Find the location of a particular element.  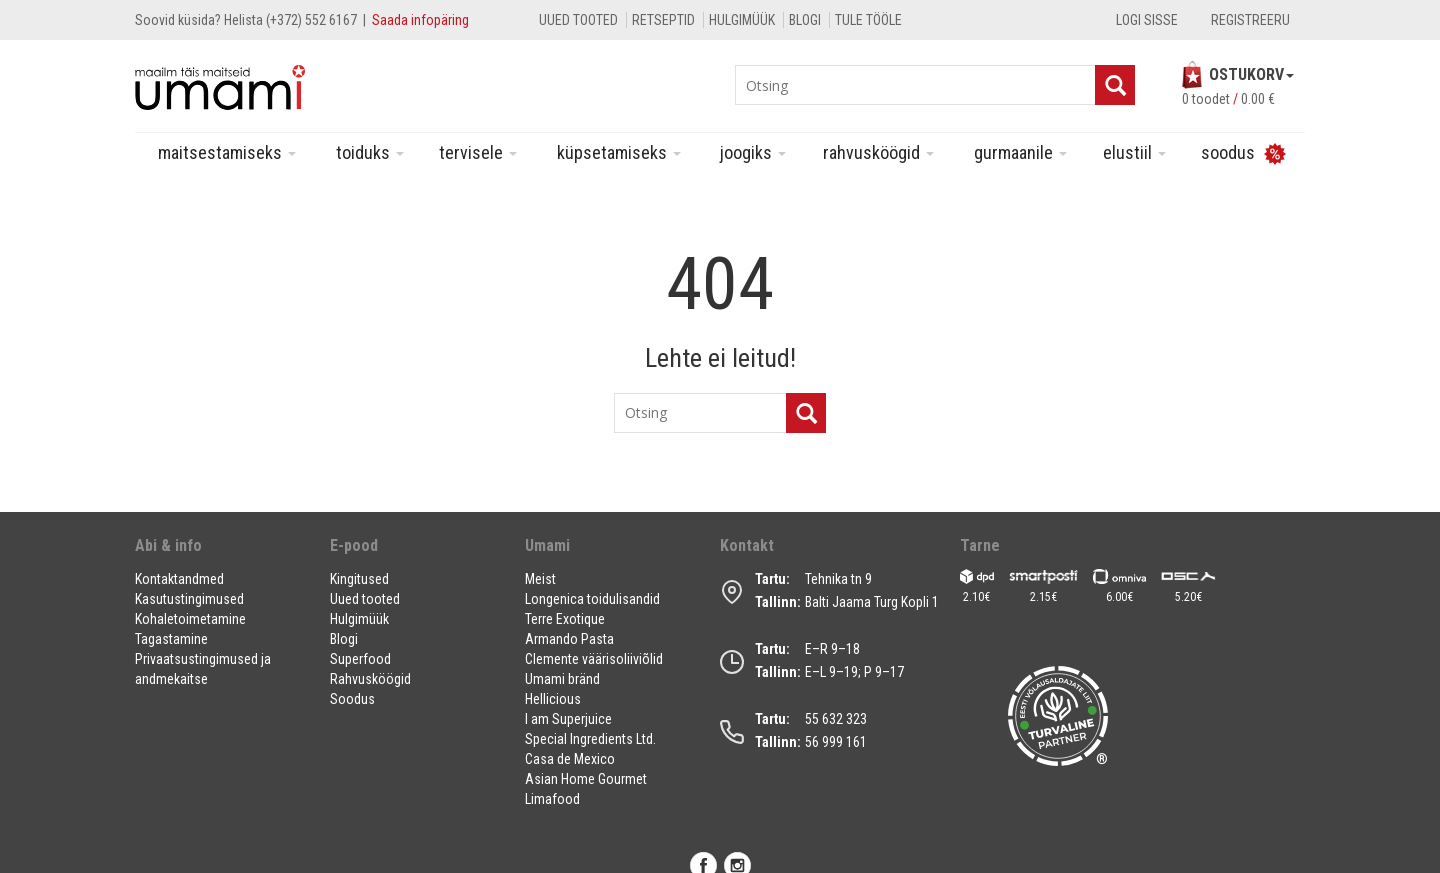

Joogiks is located at coordinates (753, 152).